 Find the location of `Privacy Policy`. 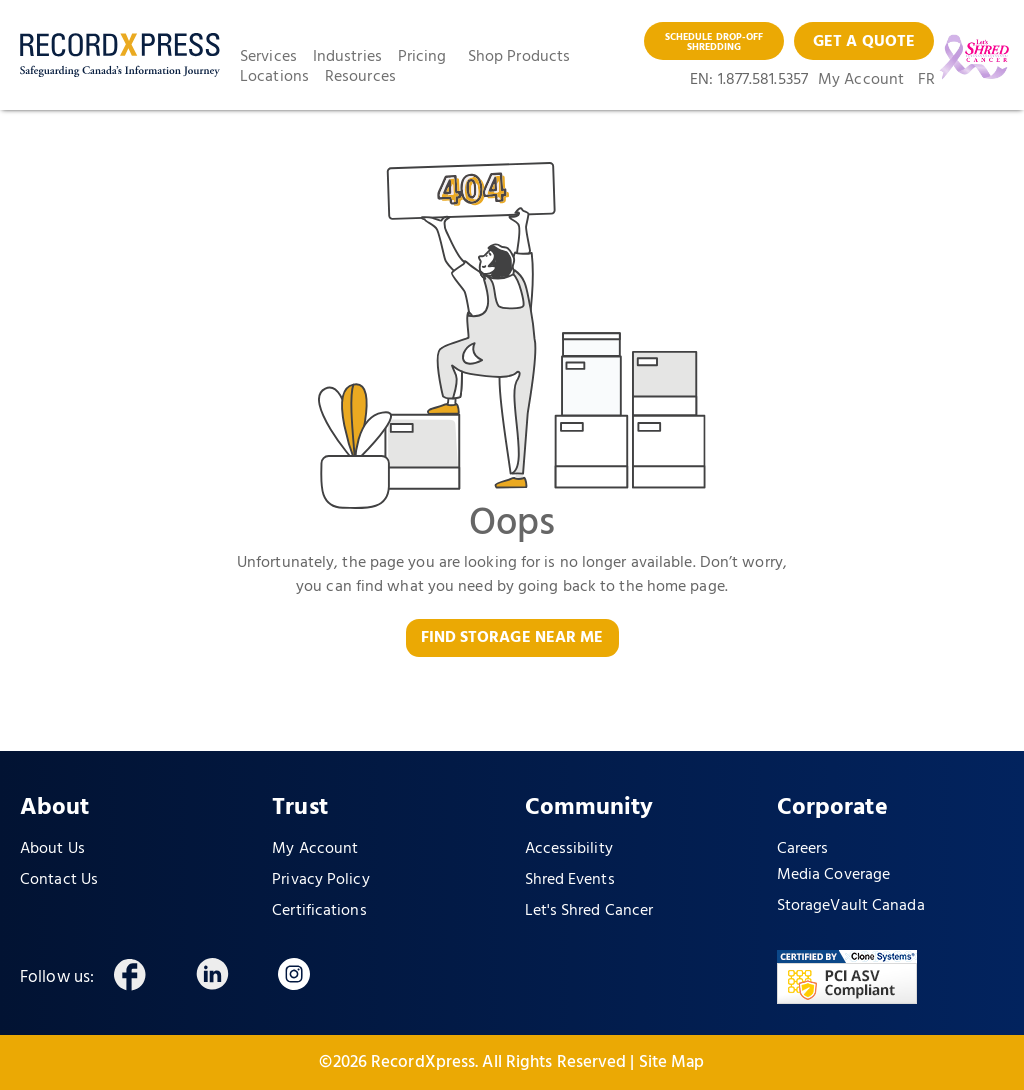

Privacy Policy is located at coordinates (320, 880).